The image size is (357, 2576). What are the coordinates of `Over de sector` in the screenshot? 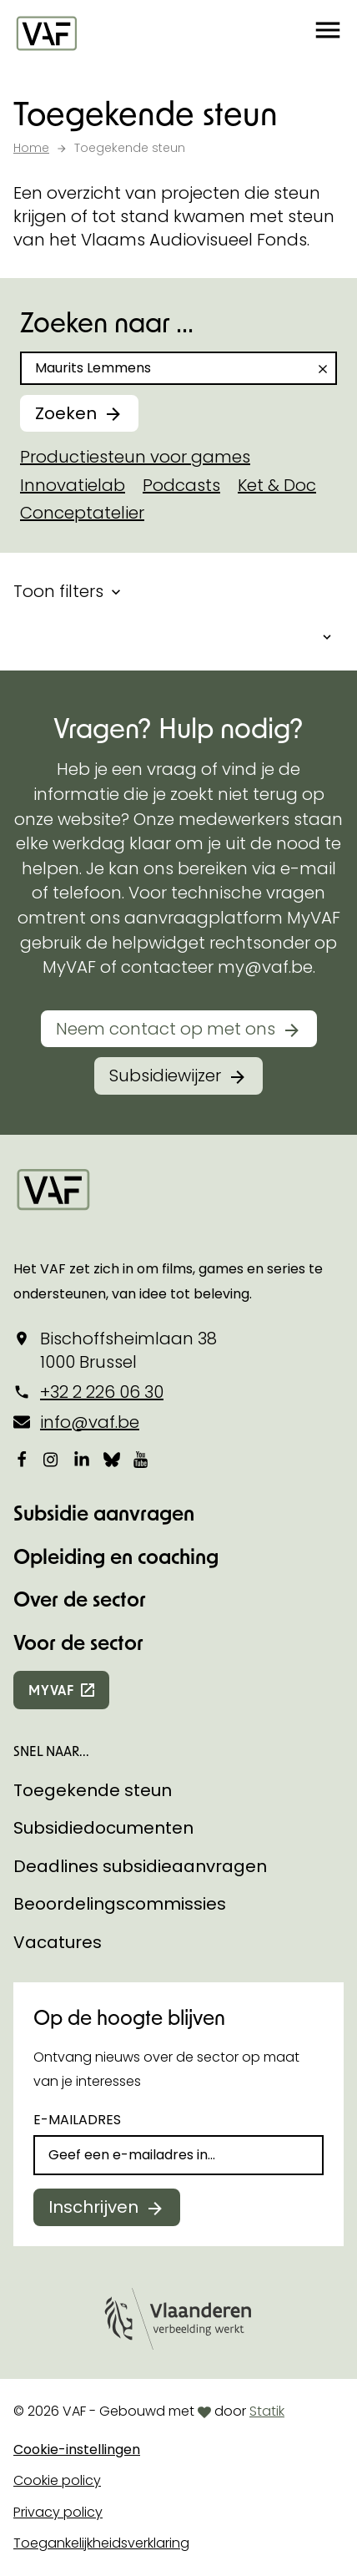 It's located at (79, 1599).